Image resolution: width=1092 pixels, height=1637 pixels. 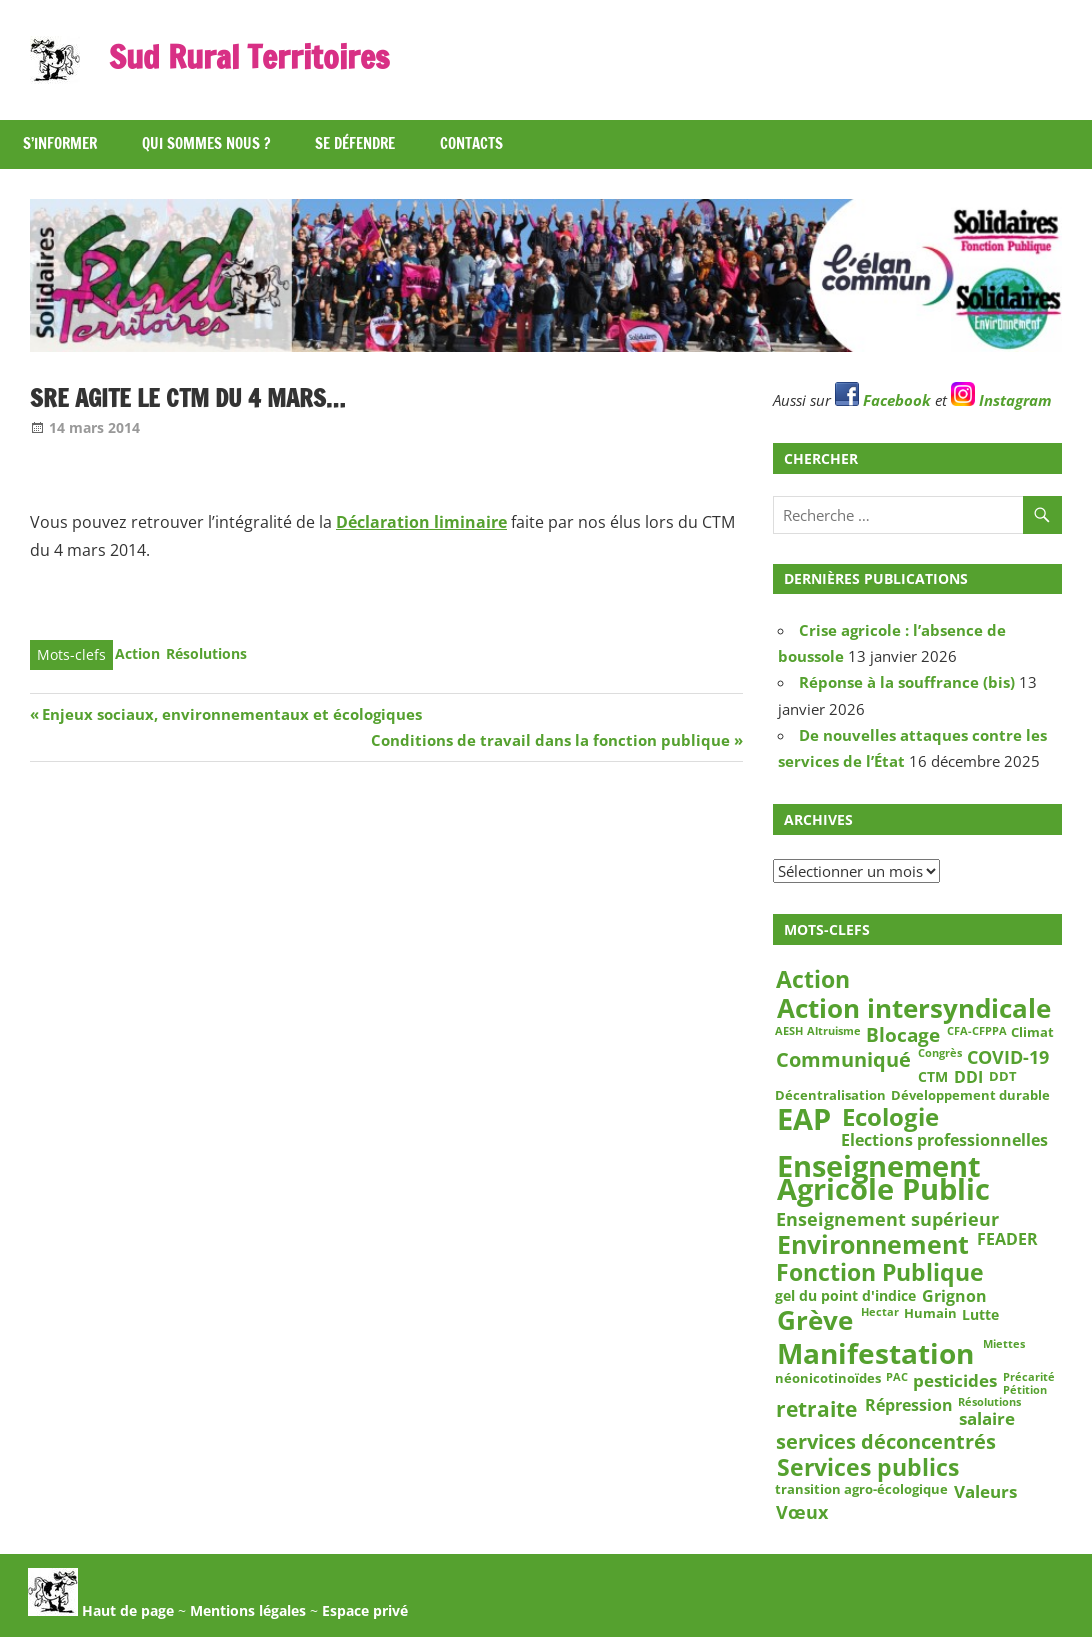 What do you see at coordinates (421, 522) in the screenshot?
I see `Déclaration liminaire` at bounding box center [421, 522].